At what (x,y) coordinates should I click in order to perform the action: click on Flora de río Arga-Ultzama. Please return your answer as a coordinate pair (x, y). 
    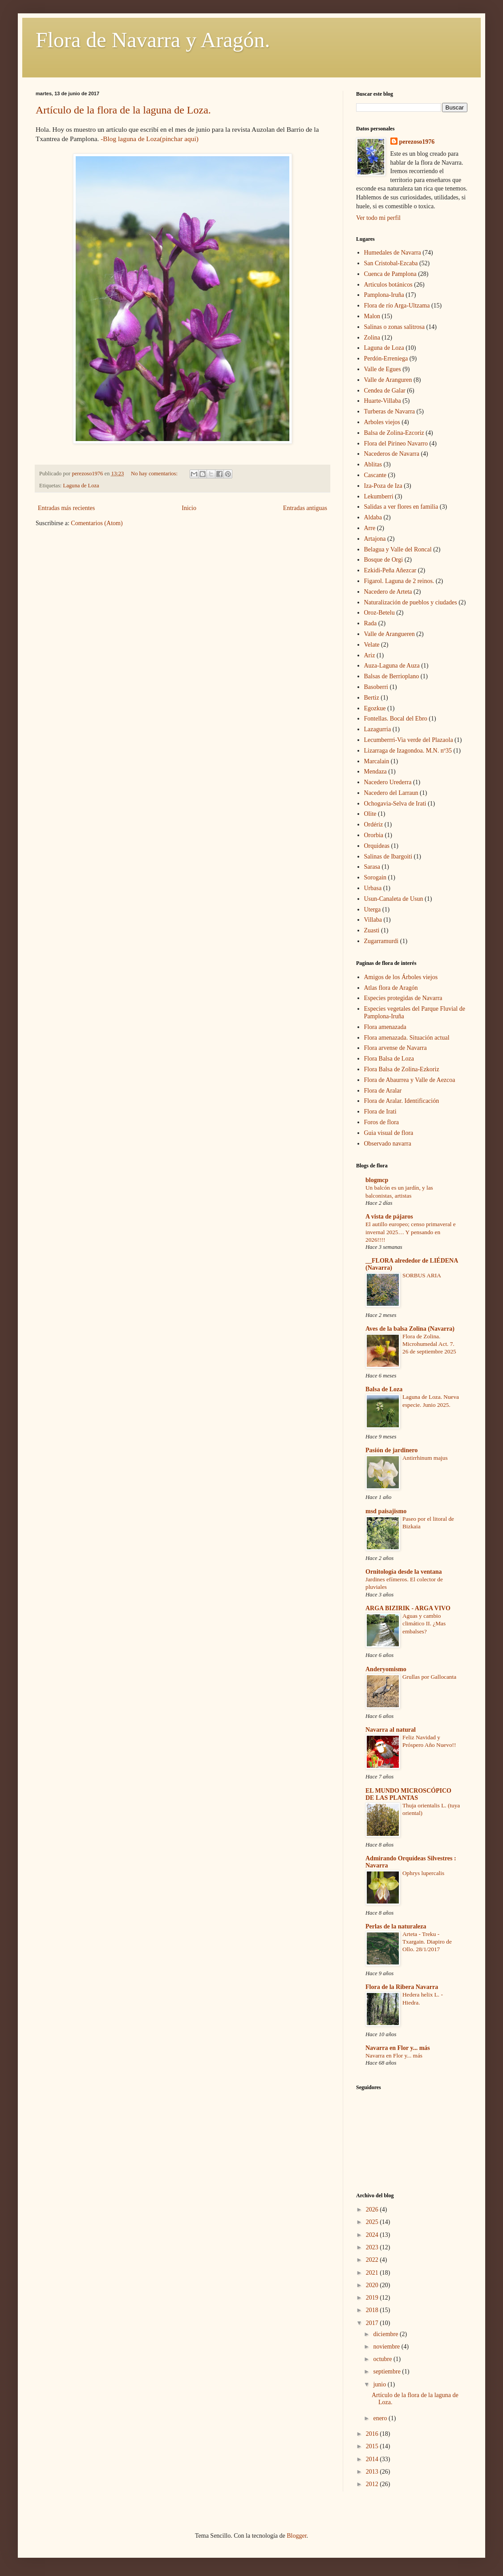
    Looking at the image, I should click on (397, 305).